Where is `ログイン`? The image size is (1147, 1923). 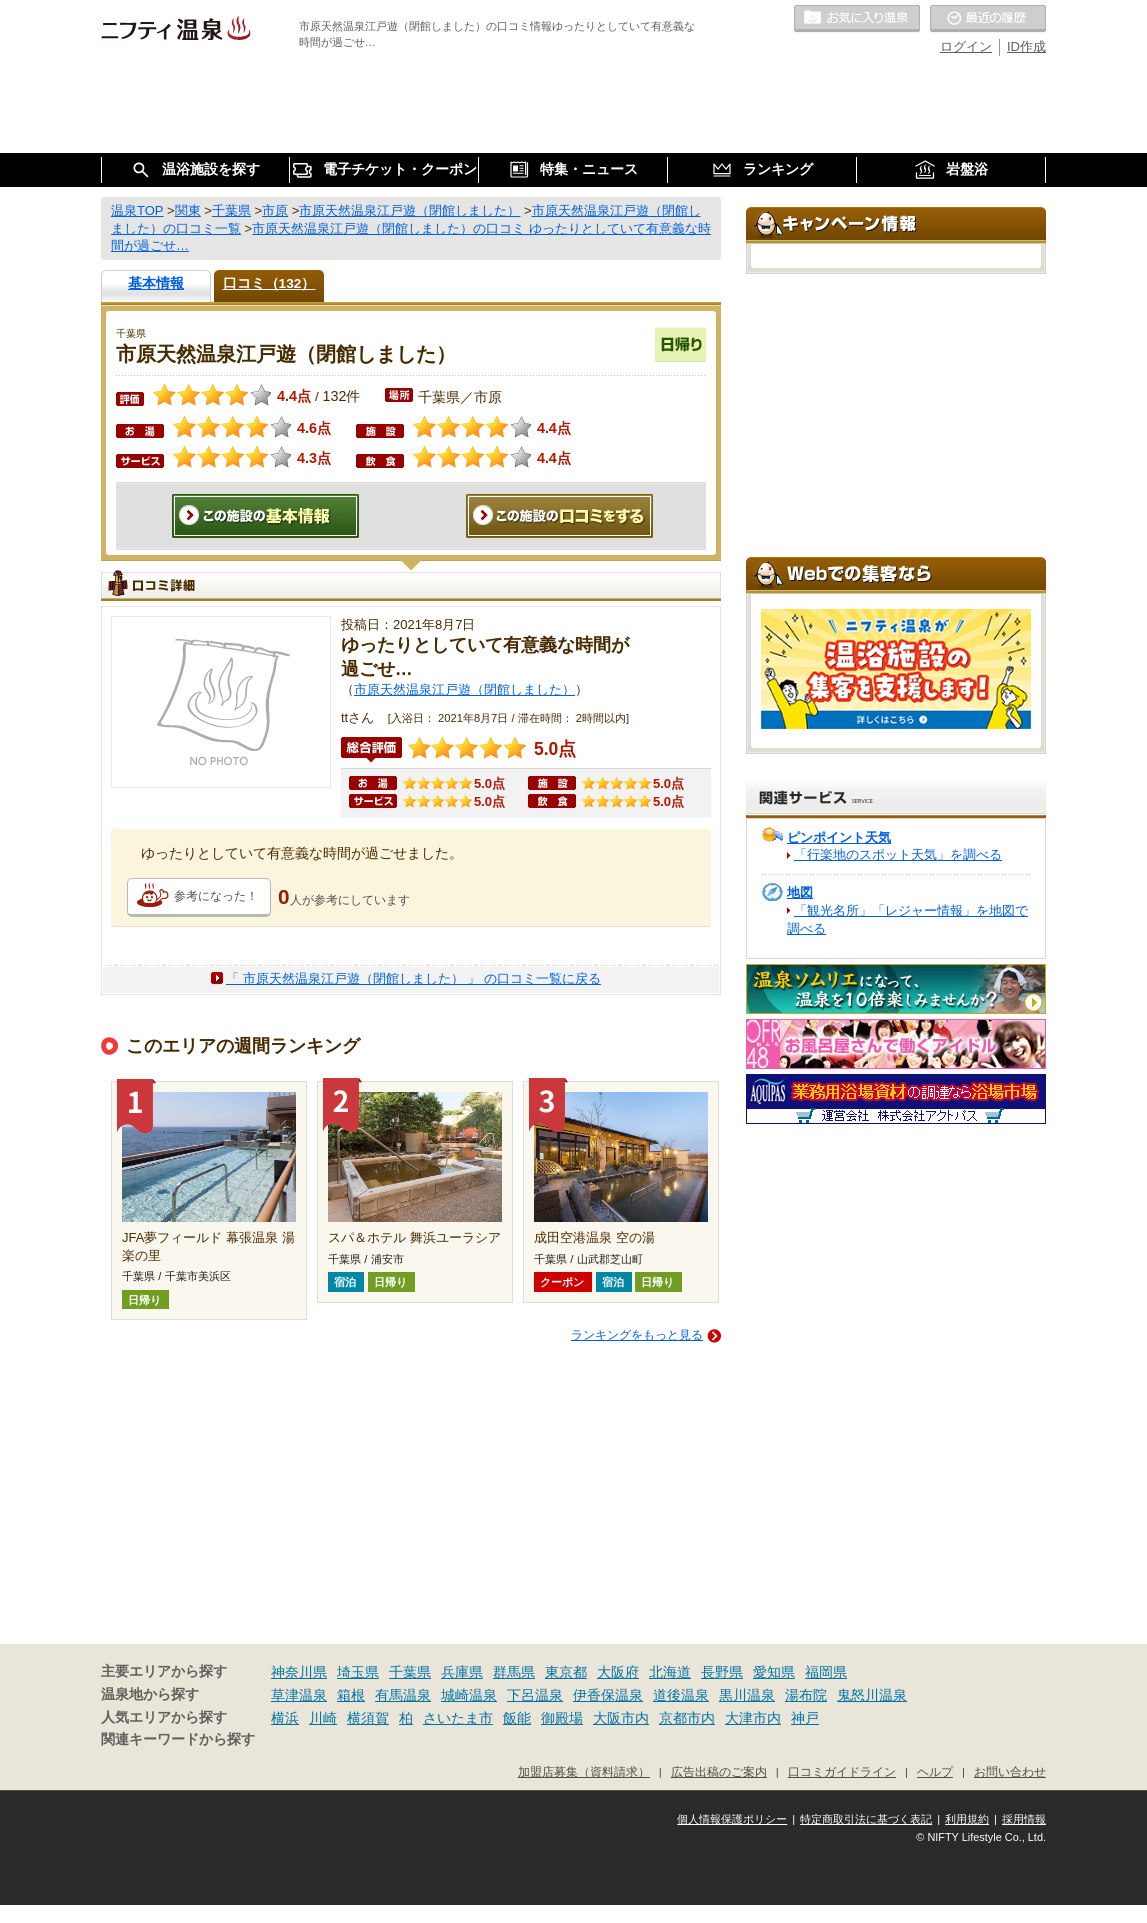
ログイン is located at coordinates (966, 46).